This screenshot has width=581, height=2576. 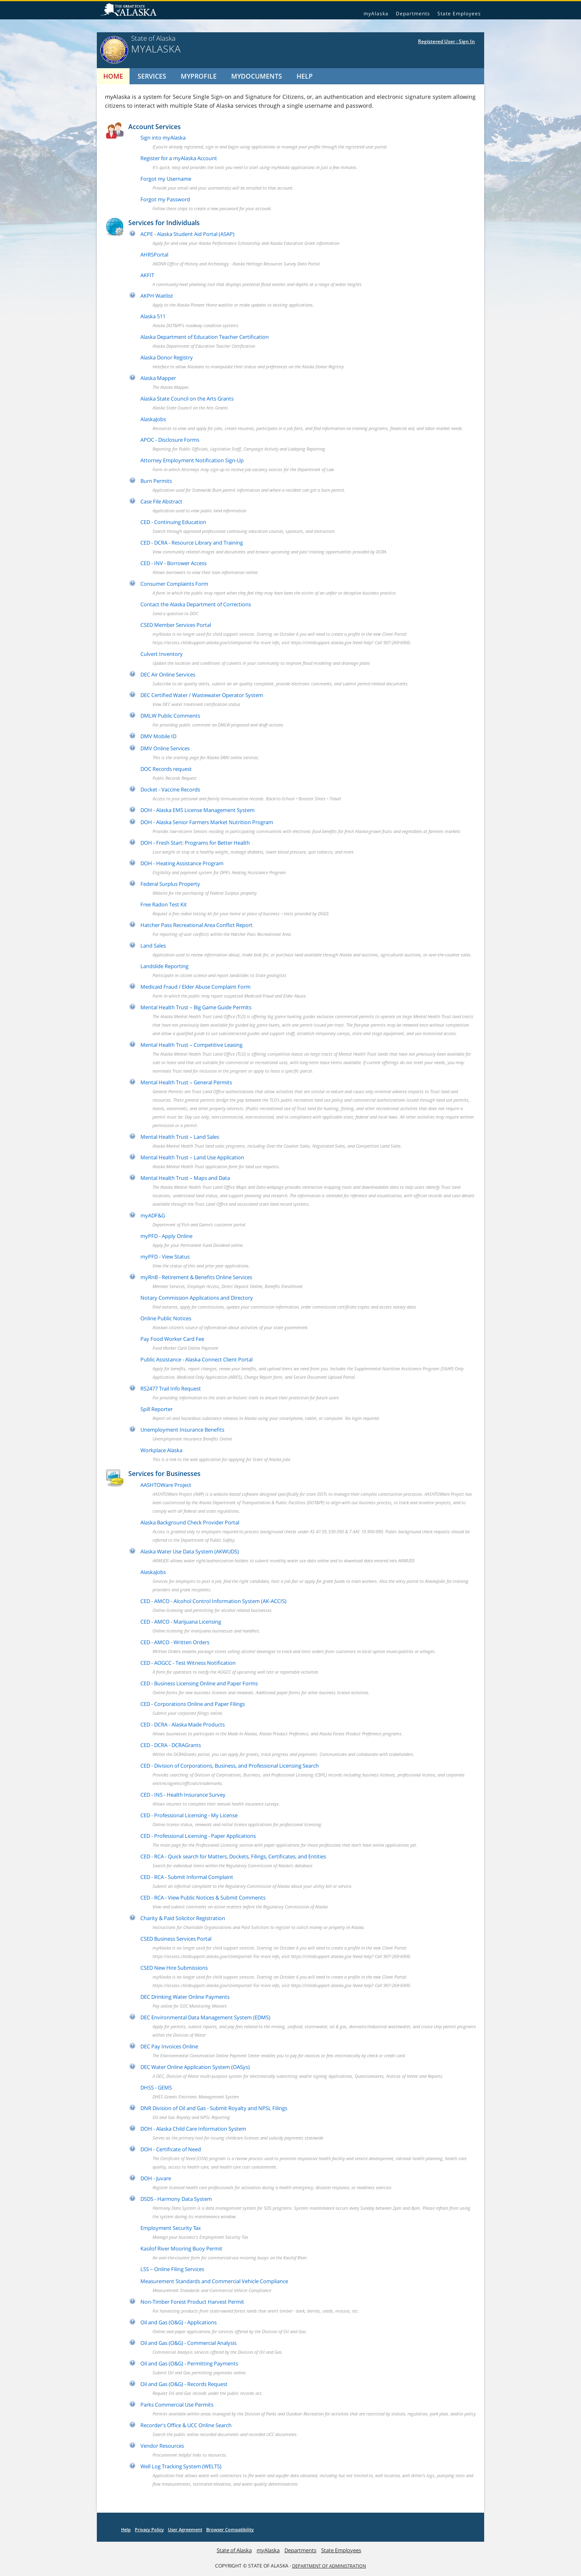 I want to click on DNR Division of Oil and Gas - Submit Royalty and NPSL Filings, so click(x=213, y=2108).